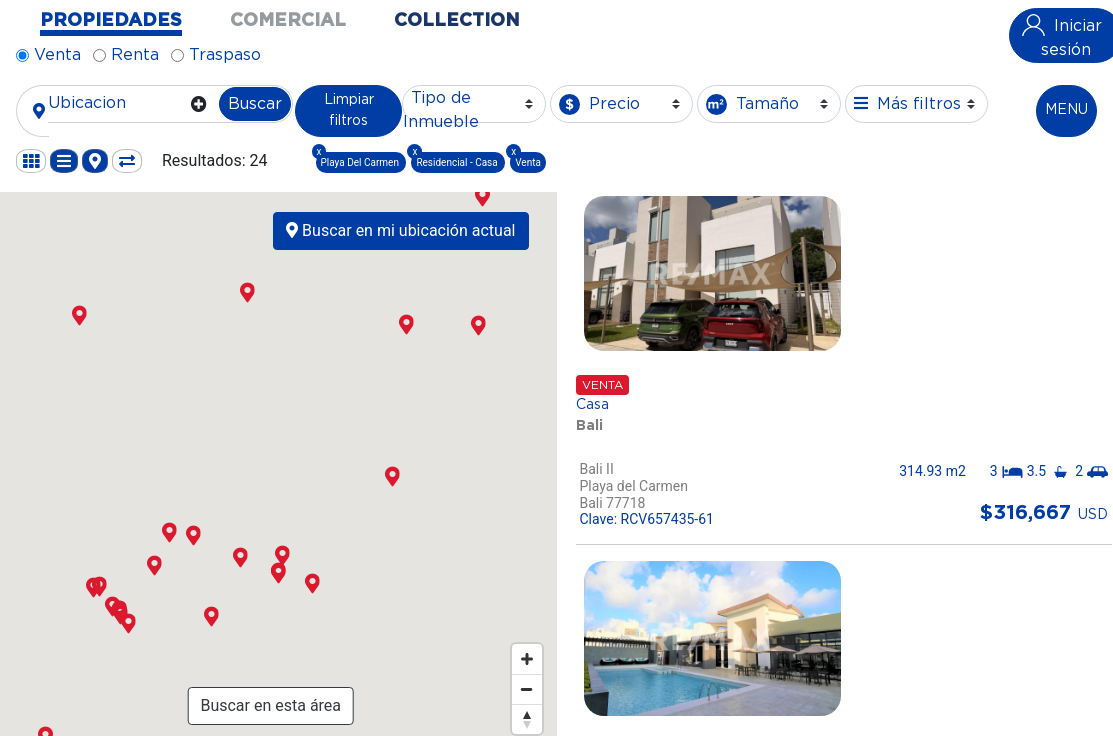 The height and width of the screenshot is (736, 1113). Describe the element at coordinates (349, 110) in the screenshot. I see `Limpiar filtros` at that location.